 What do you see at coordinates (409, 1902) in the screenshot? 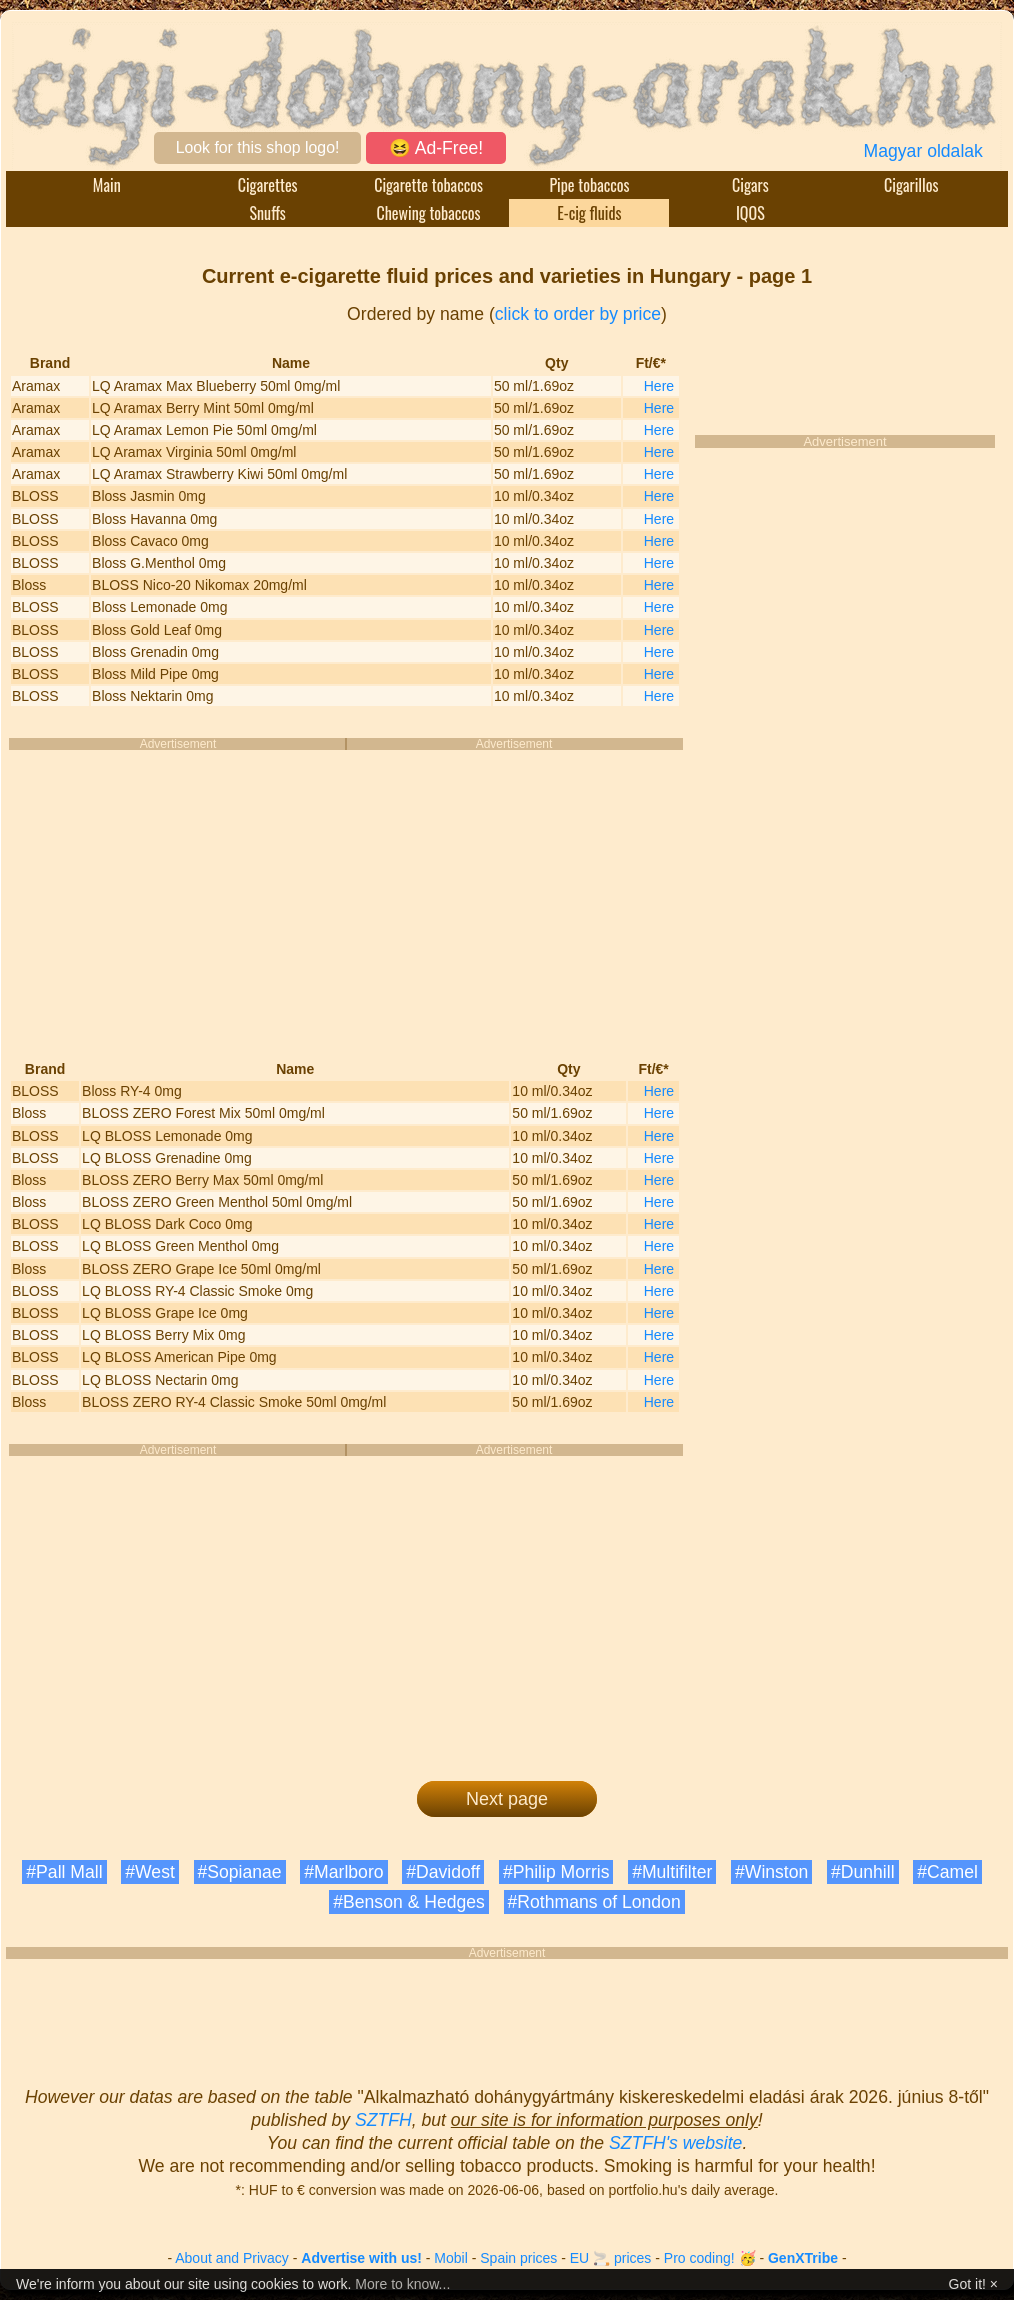
I see `#Benson & Hedges` at bounding box center [409, 1902].